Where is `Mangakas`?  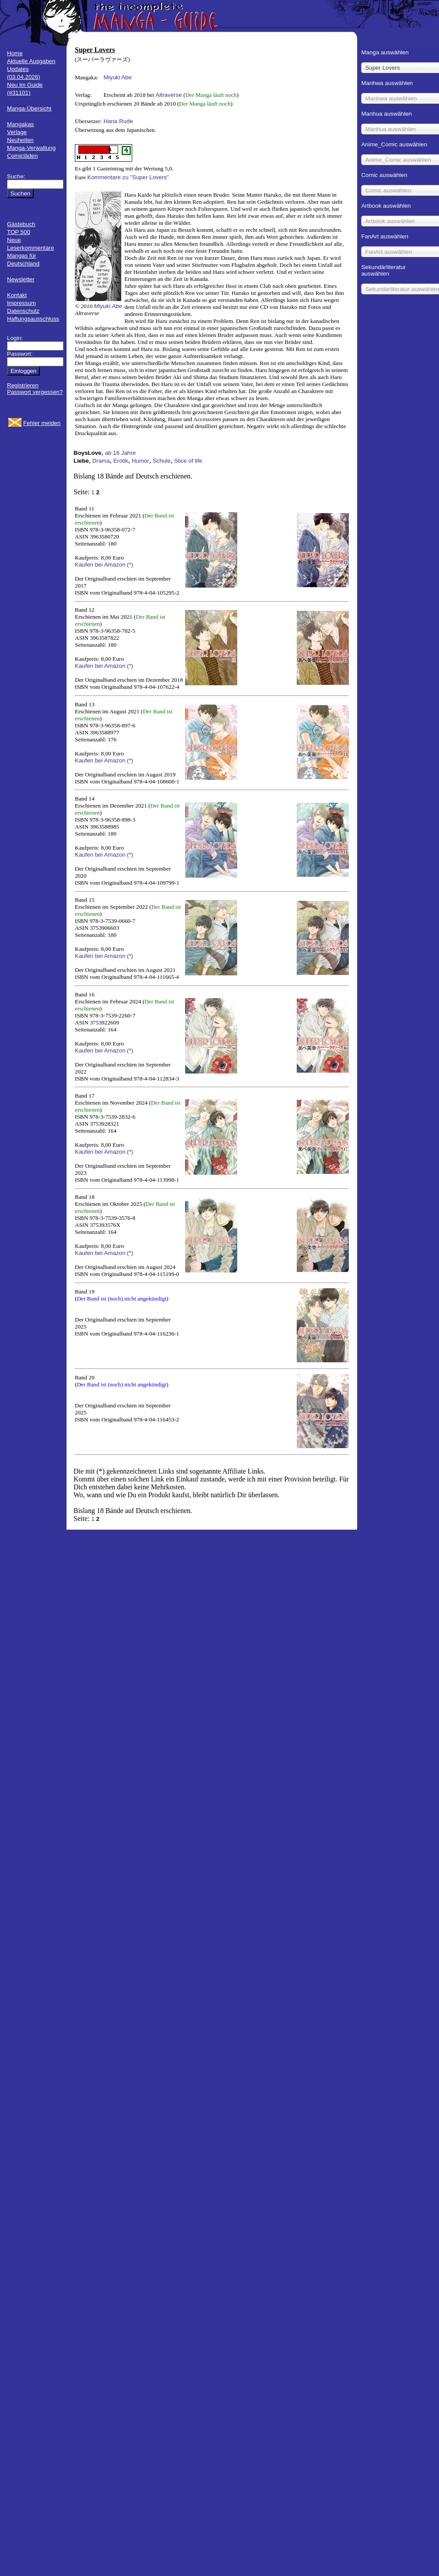
Mangakas is located at coordinates (20, 124).